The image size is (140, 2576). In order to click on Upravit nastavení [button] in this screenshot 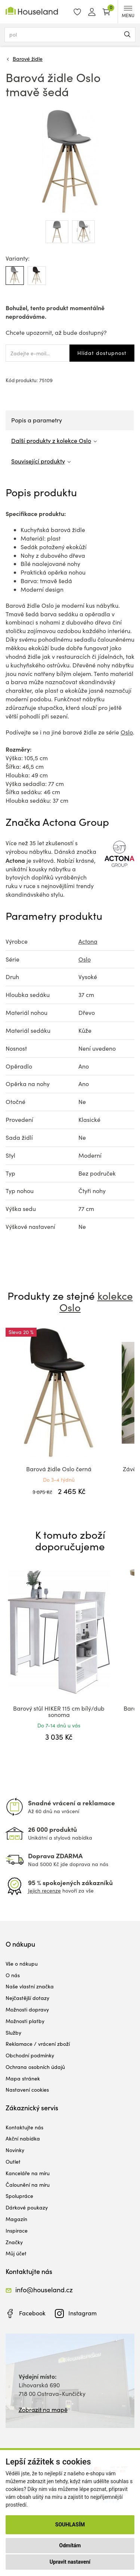, I will do `click(70, 2562)`.